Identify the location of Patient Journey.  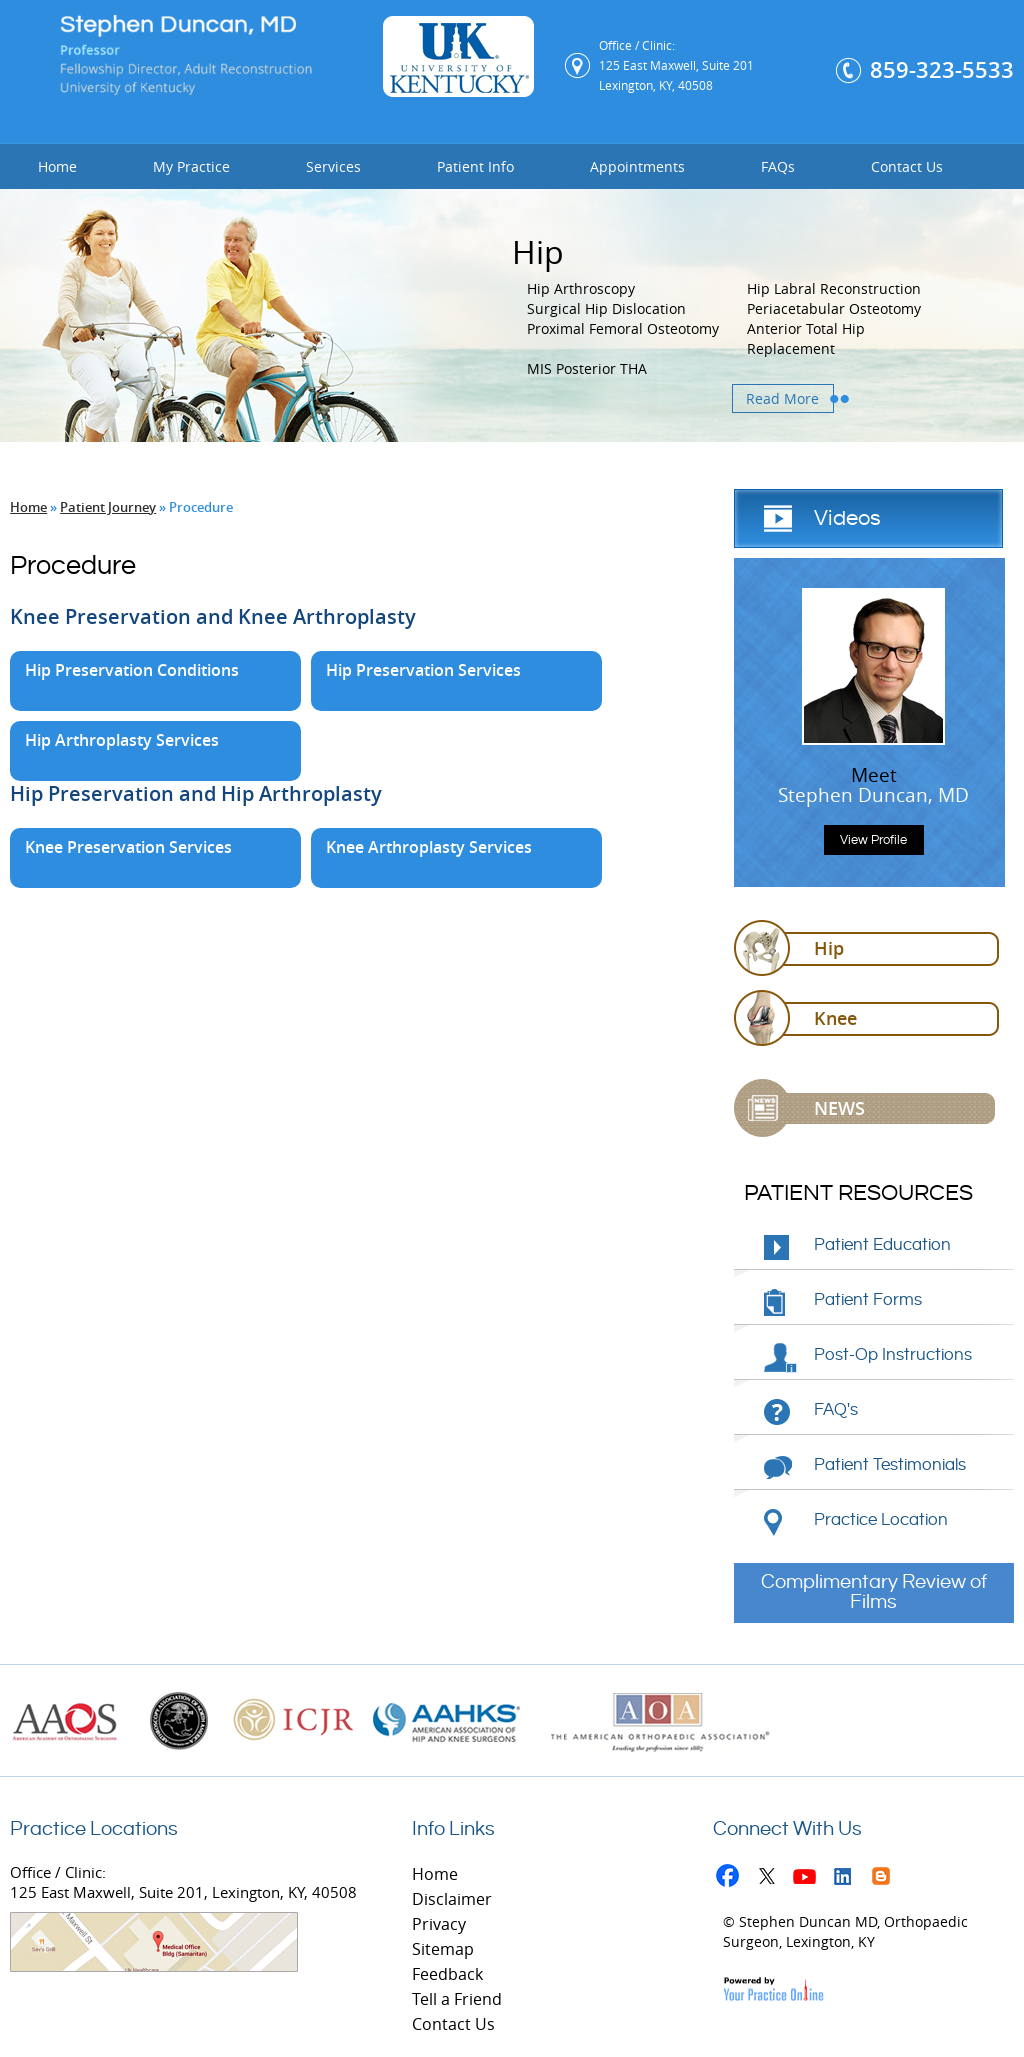
(108, 507).